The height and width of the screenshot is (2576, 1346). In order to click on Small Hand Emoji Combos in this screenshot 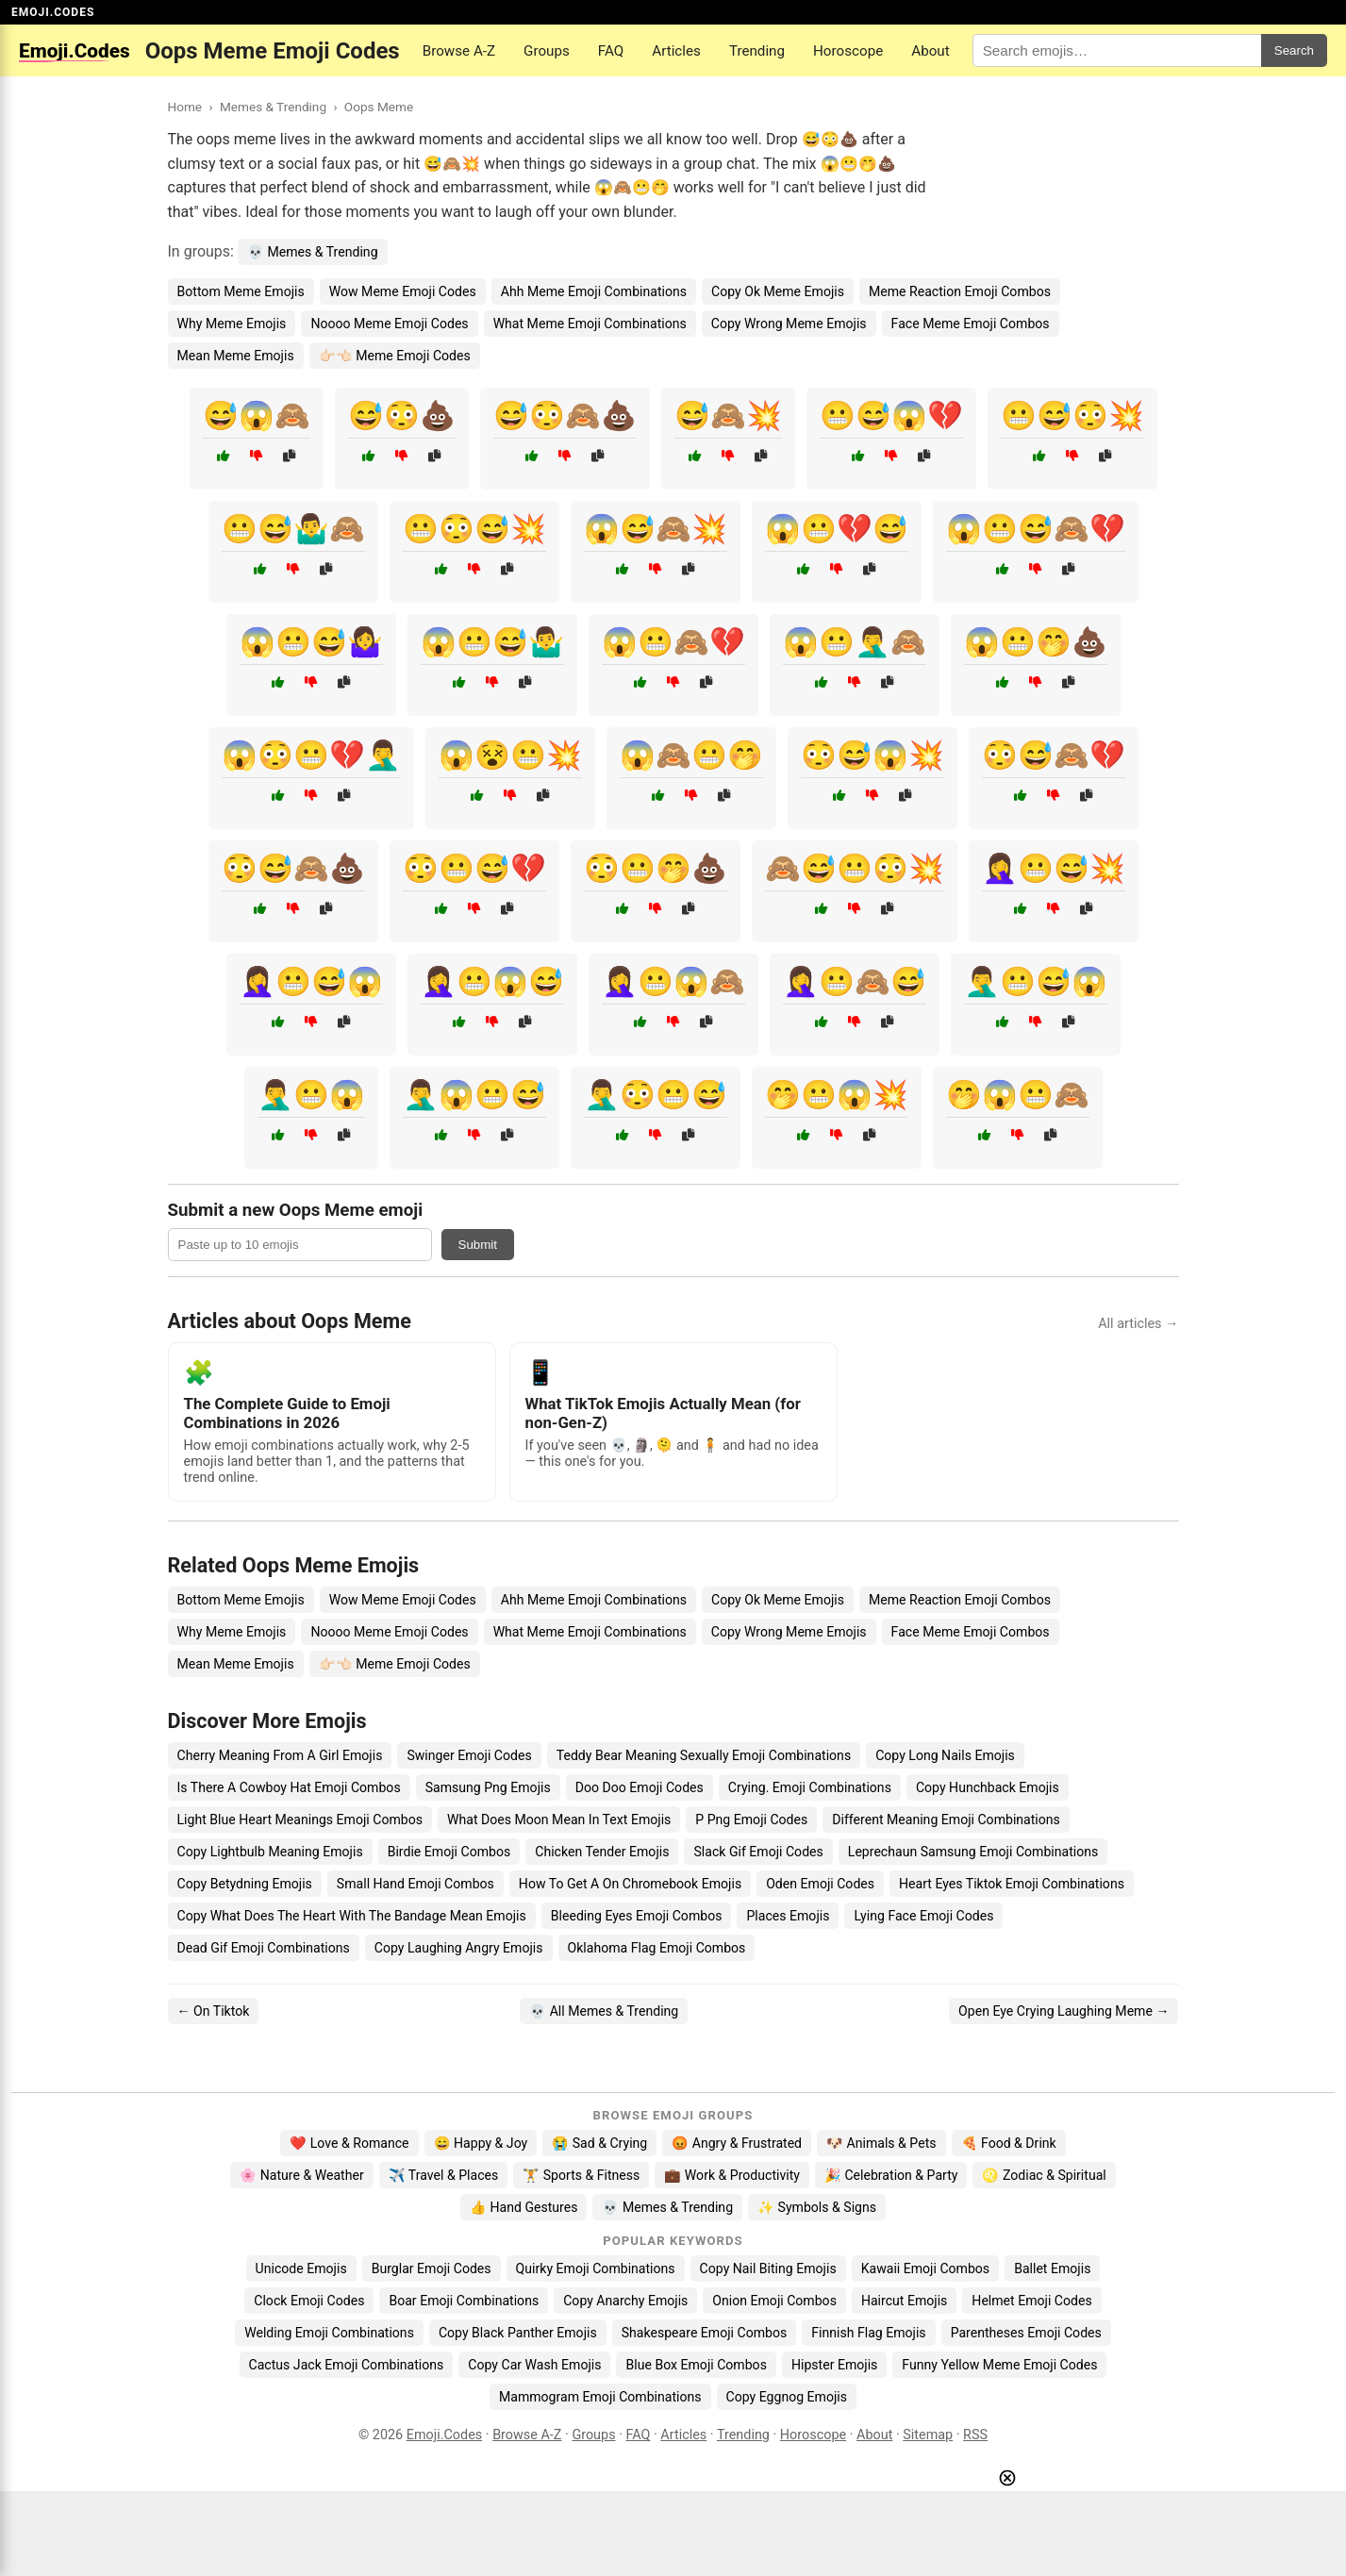, I will do `click(415, 1883)`.